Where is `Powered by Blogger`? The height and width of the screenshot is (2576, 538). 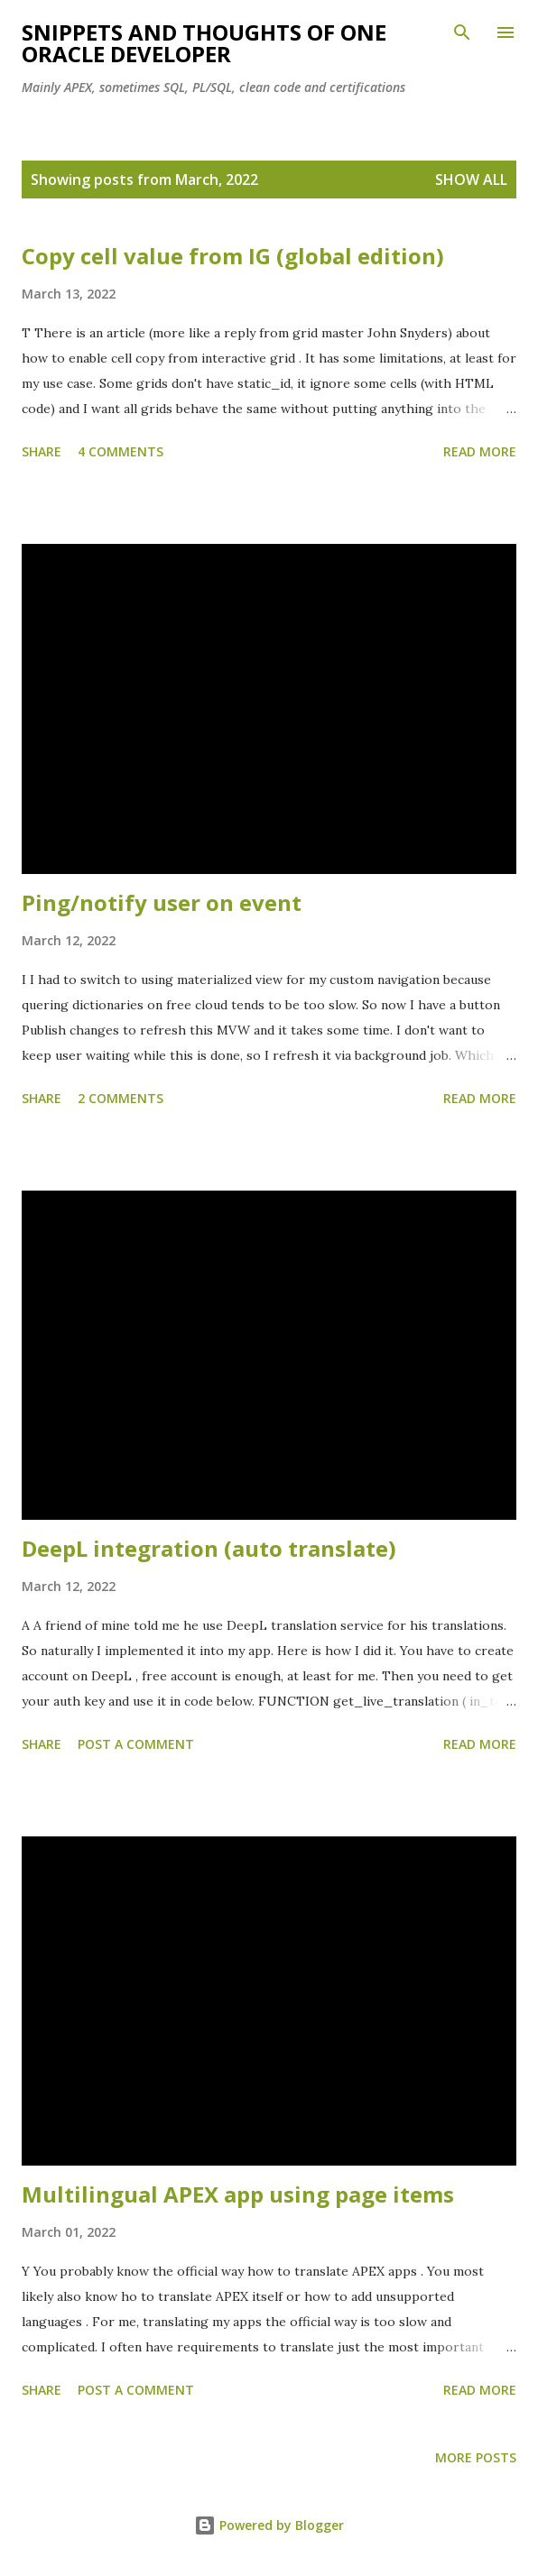
Powered by Blogger is located at coordinates (269, 2525).